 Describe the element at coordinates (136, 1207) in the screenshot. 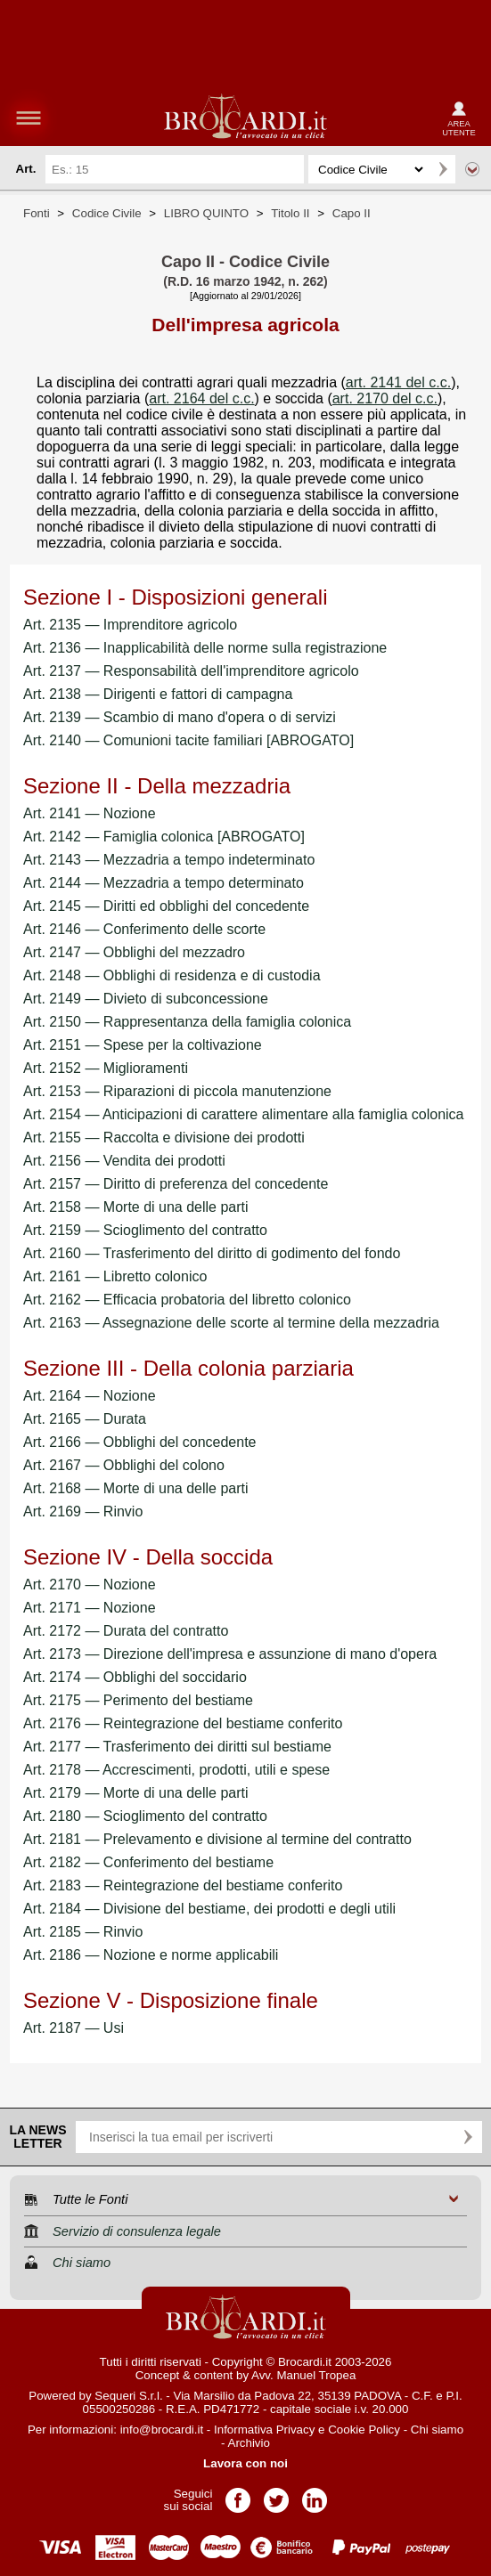

I see `Art. 2158 — Morte di una delle parti` at that location.